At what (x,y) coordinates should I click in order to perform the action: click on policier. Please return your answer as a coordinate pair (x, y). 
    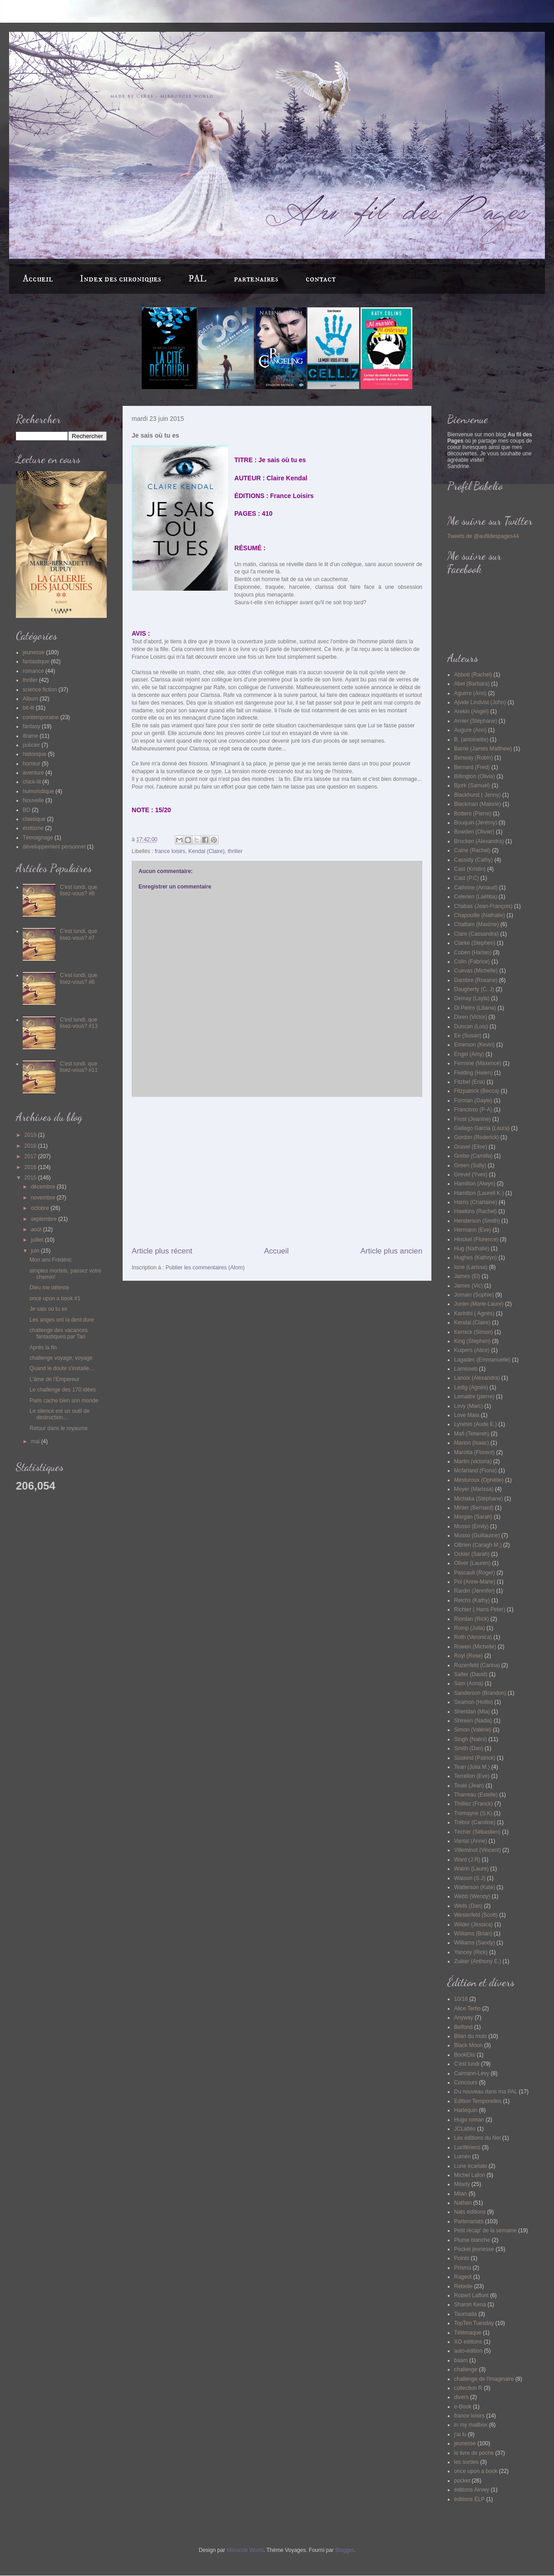
    Looking at the image, I should click on (31, 745).